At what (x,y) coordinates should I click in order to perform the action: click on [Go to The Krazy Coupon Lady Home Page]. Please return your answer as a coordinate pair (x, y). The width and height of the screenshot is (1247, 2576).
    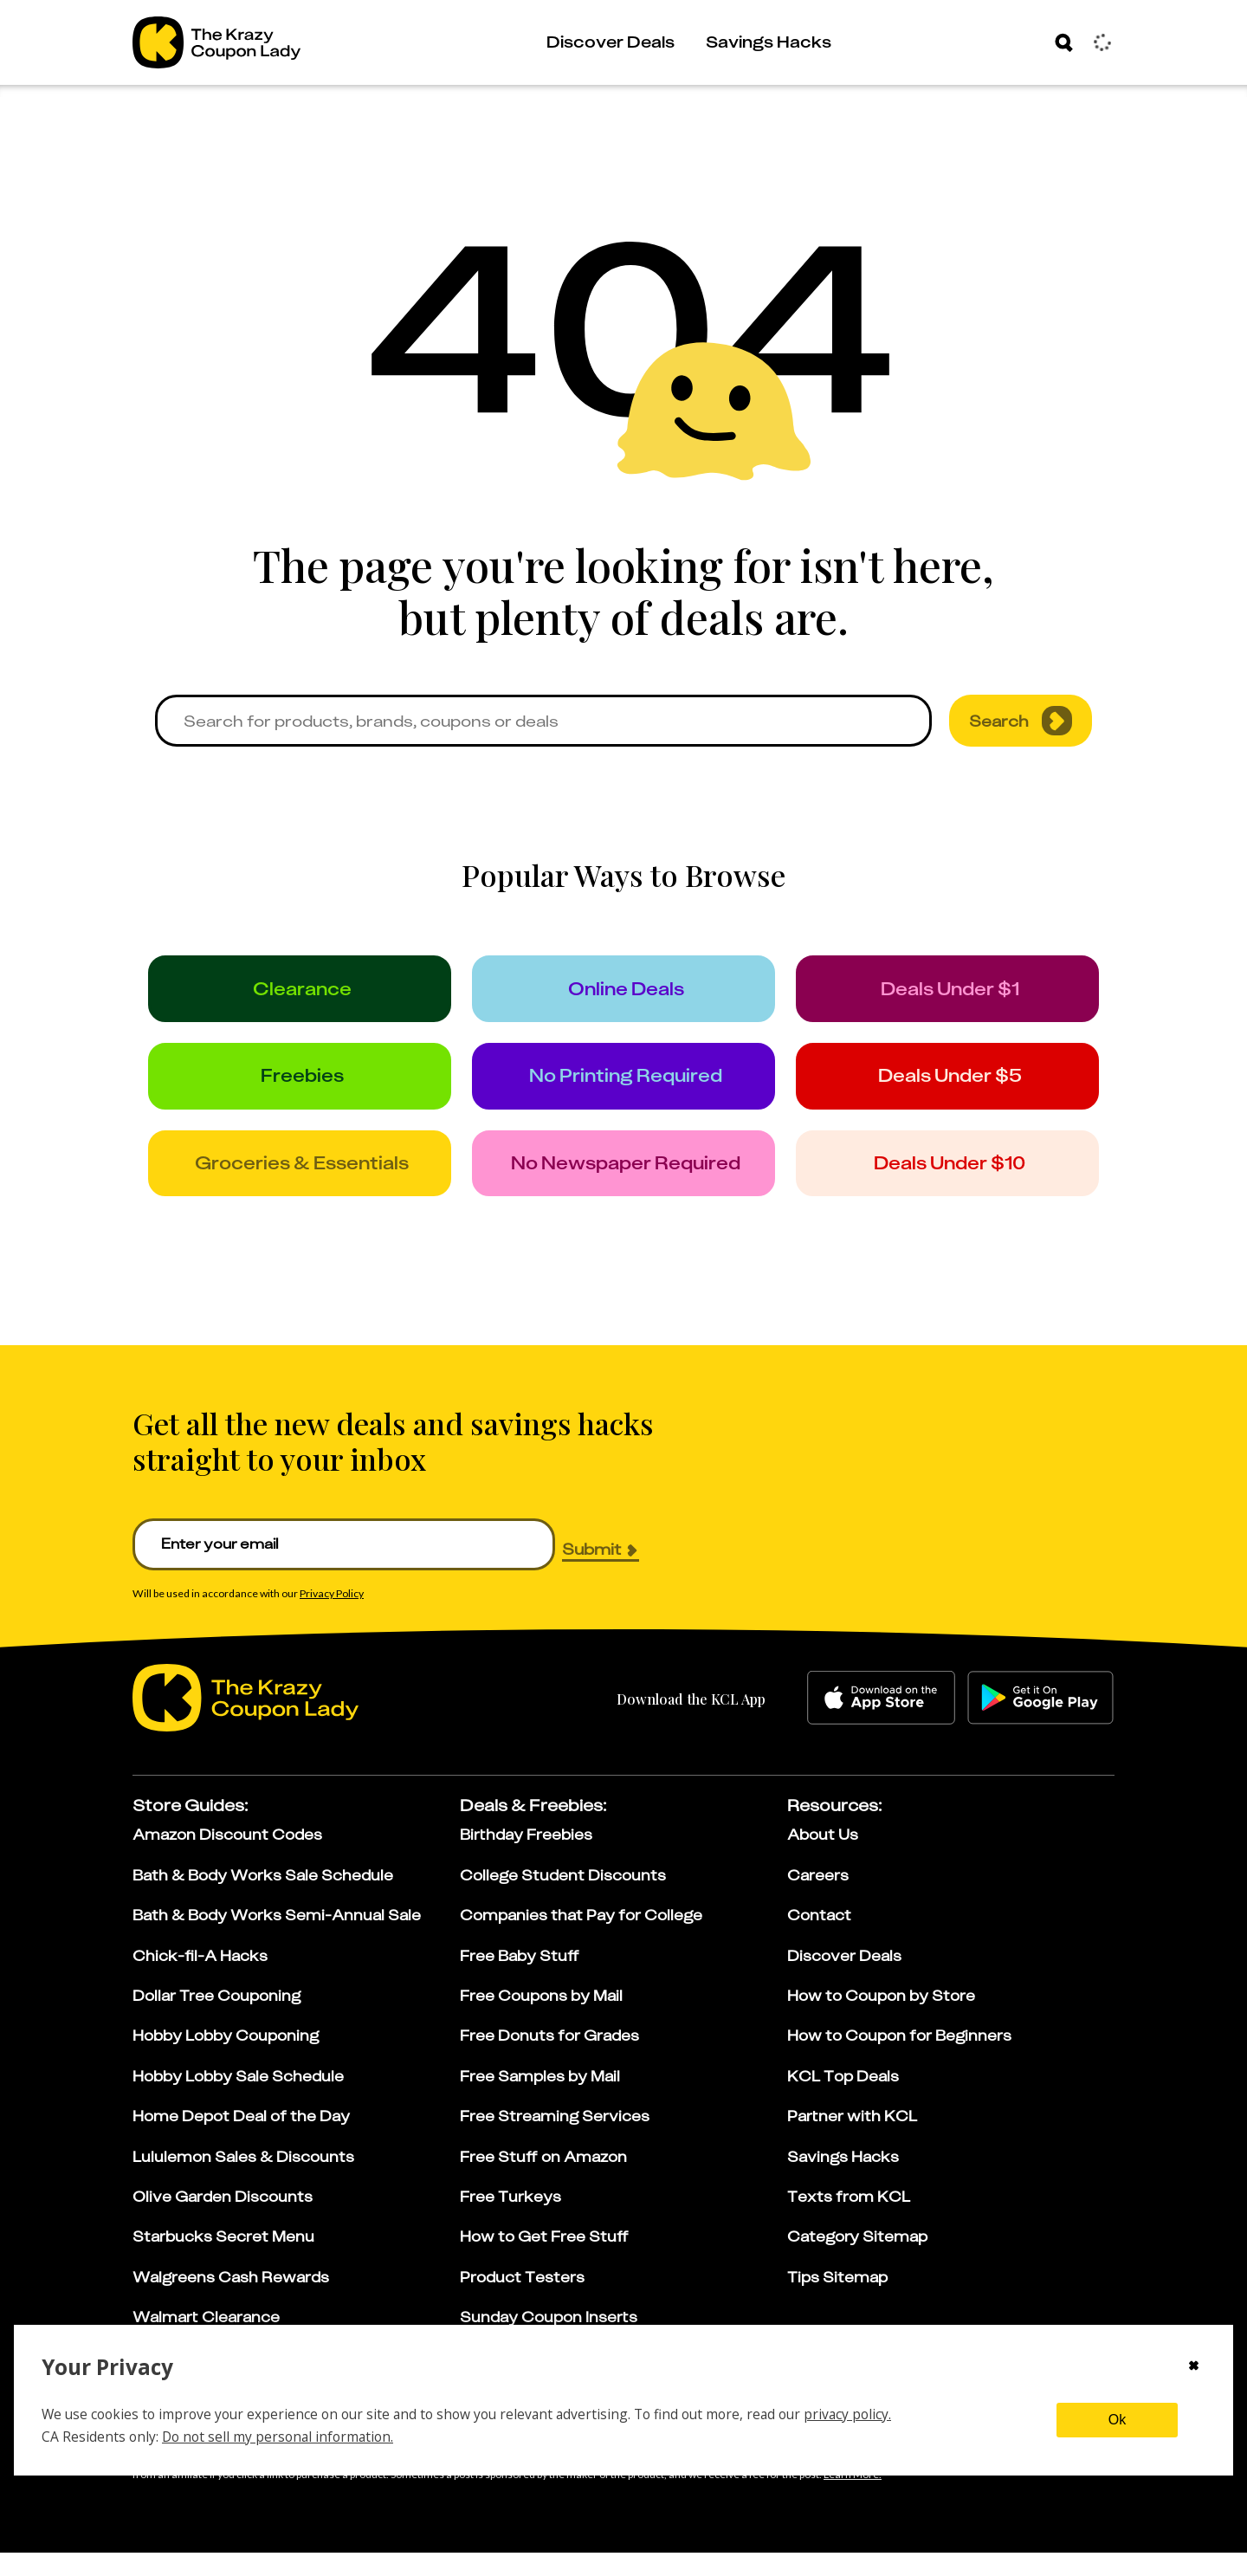
    Looking at the image, I should click on (216, 42).